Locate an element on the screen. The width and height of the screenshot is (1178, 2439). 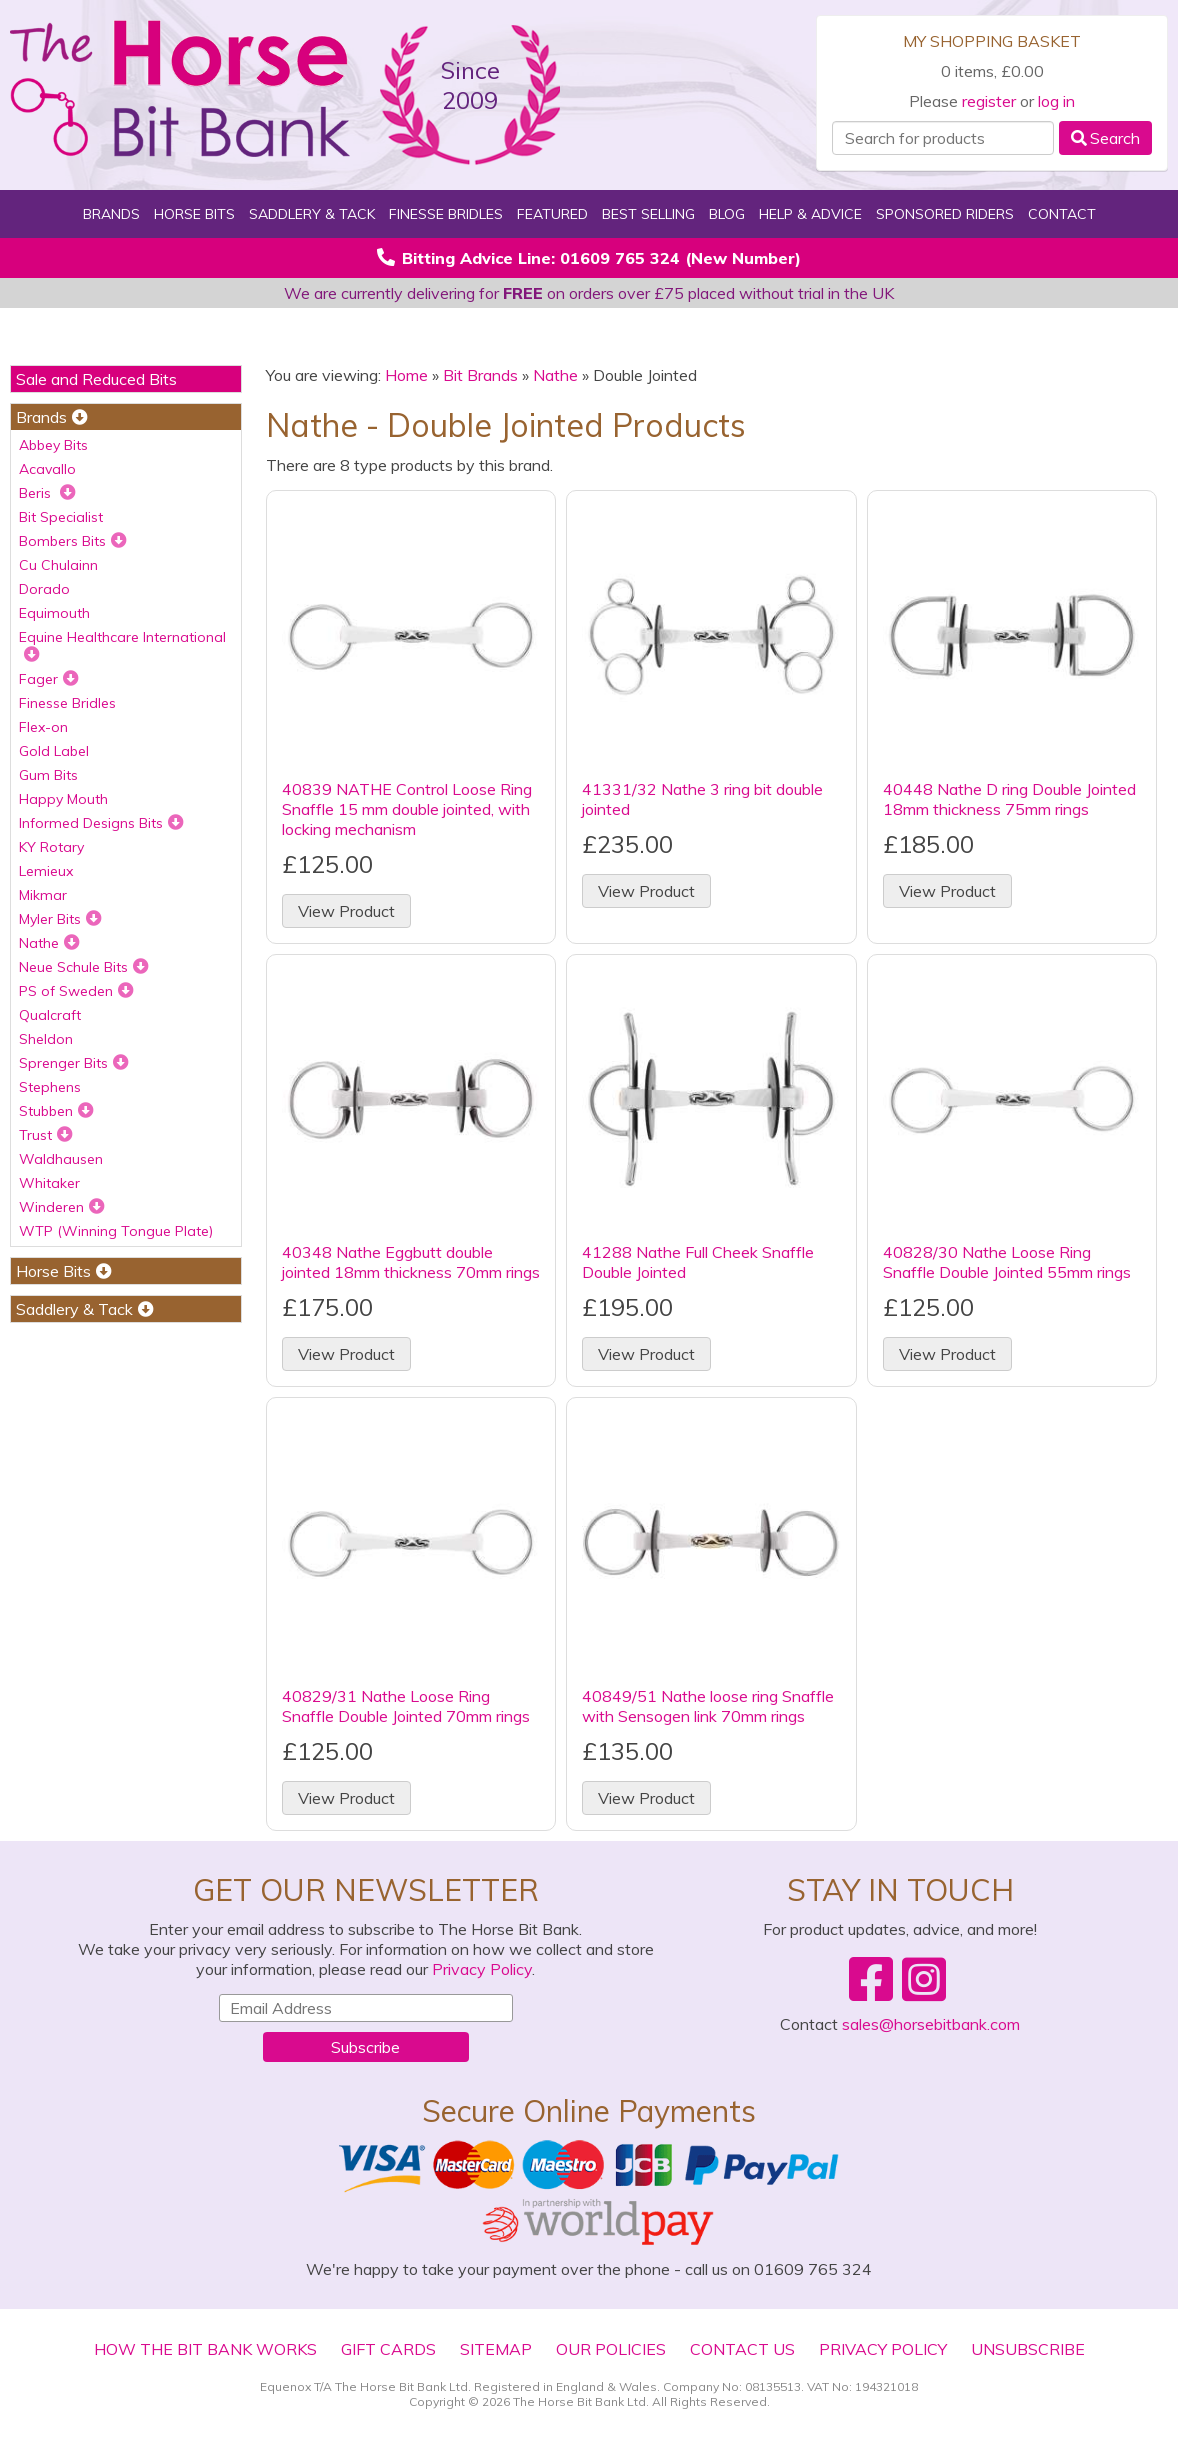
40828/30 Nathe Loose Ring Snaffle Double Jointed 55mm rings is located at coordinates (1007, 1262).